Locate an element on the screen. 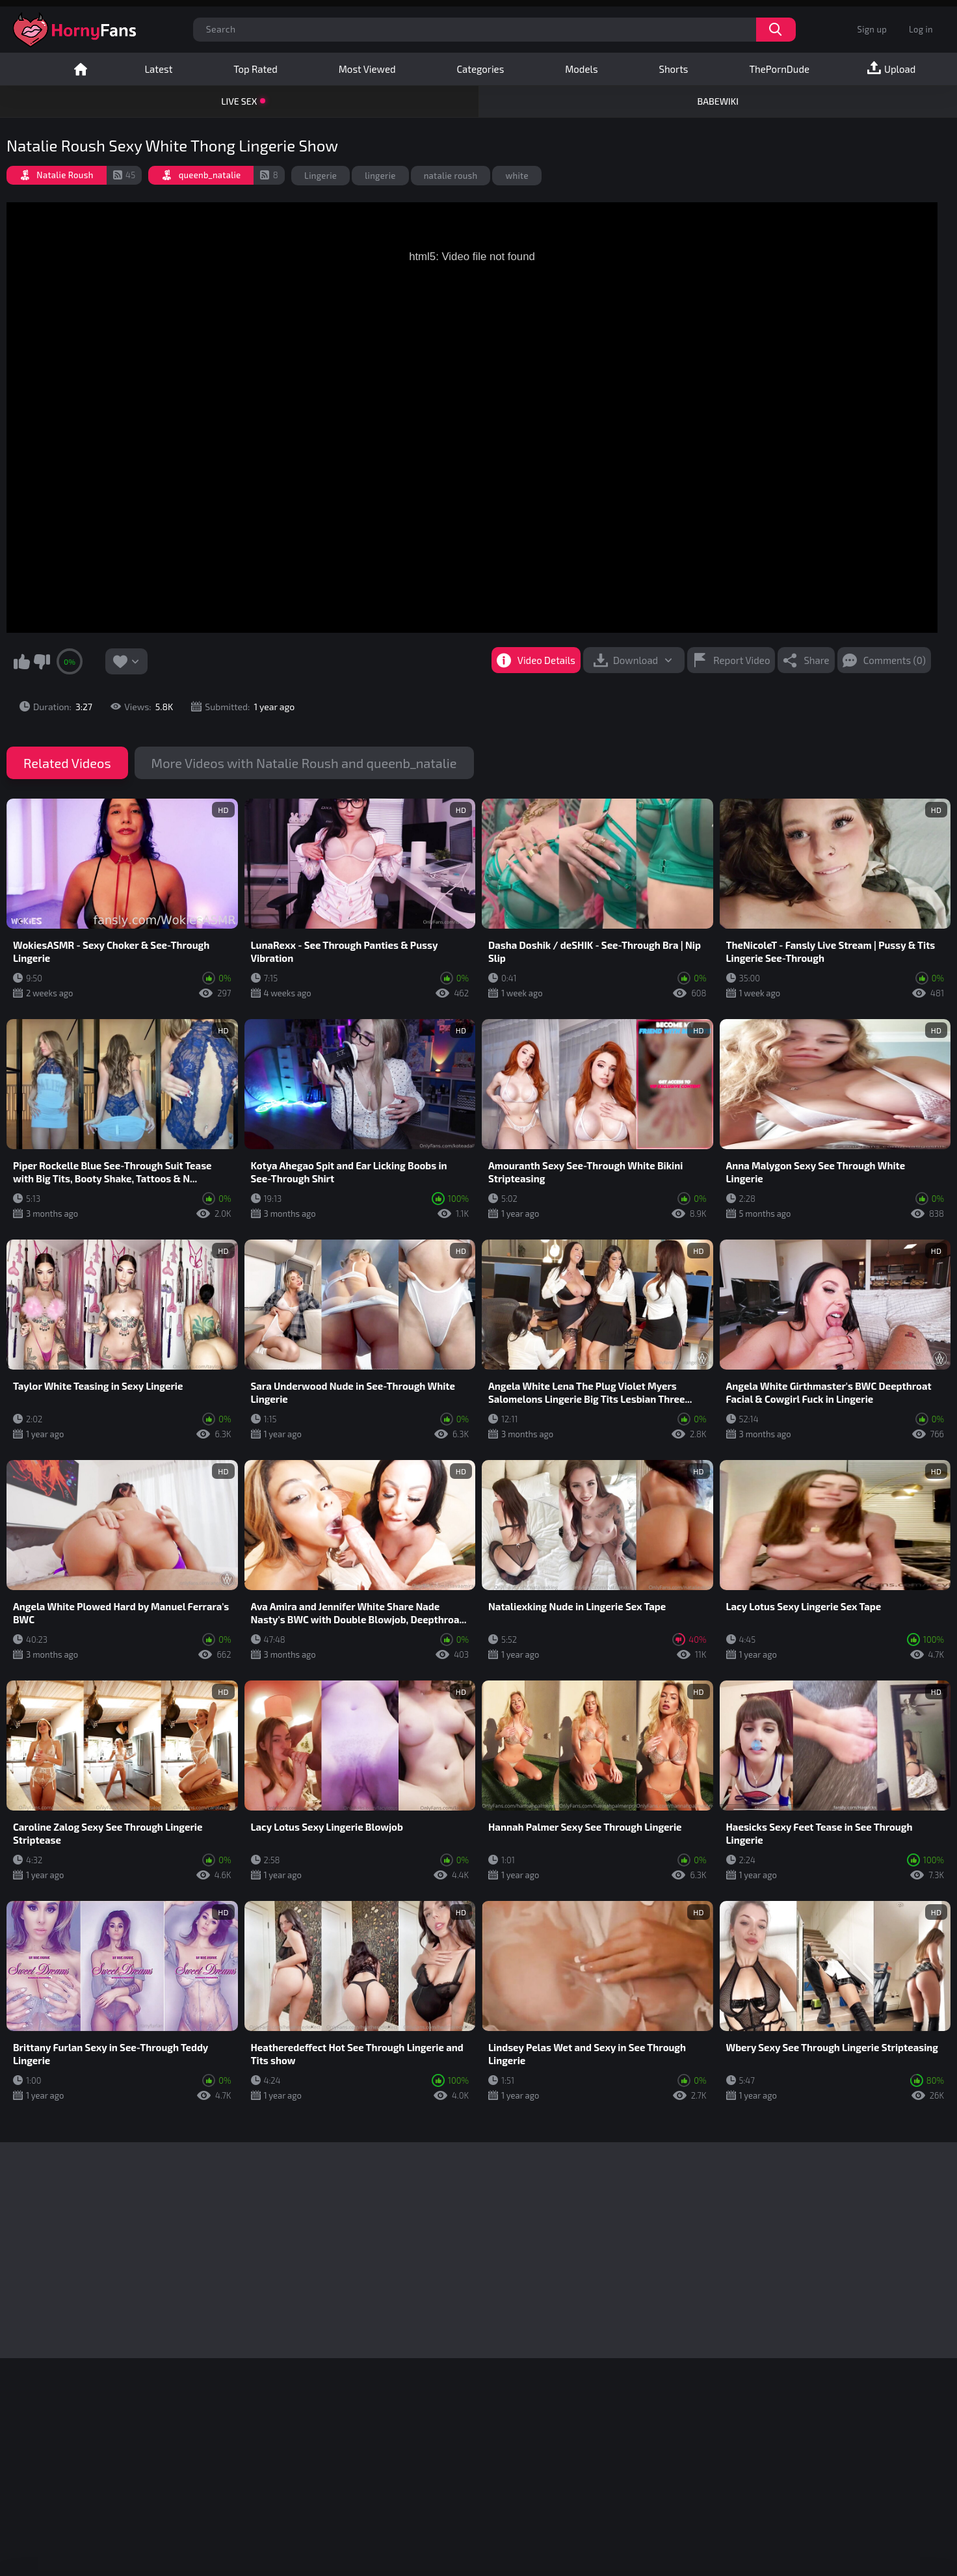 Image resolution: width=957 pixels, height=2576 pixels. Home is located at coordinates (80, 69).